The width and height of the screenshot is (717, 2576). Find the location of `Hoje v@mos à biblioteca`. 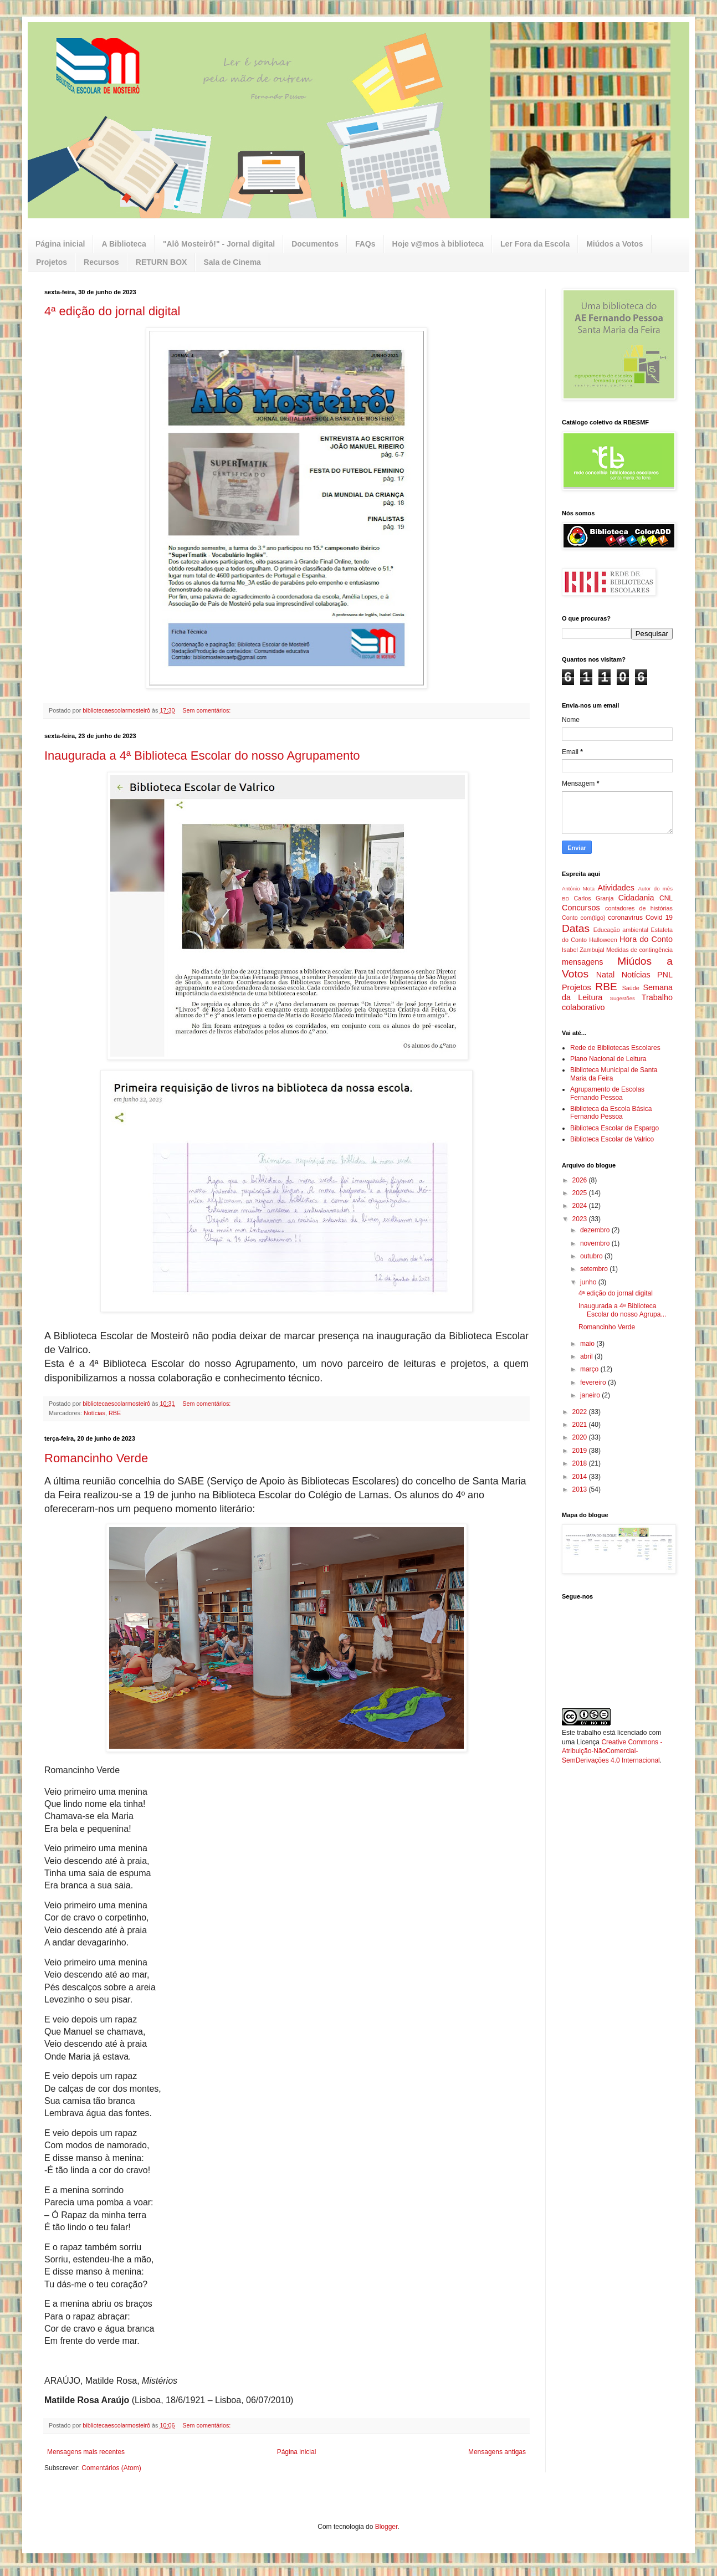

Hoje v@mos à biblioteca is located at coordinates (438, 243).